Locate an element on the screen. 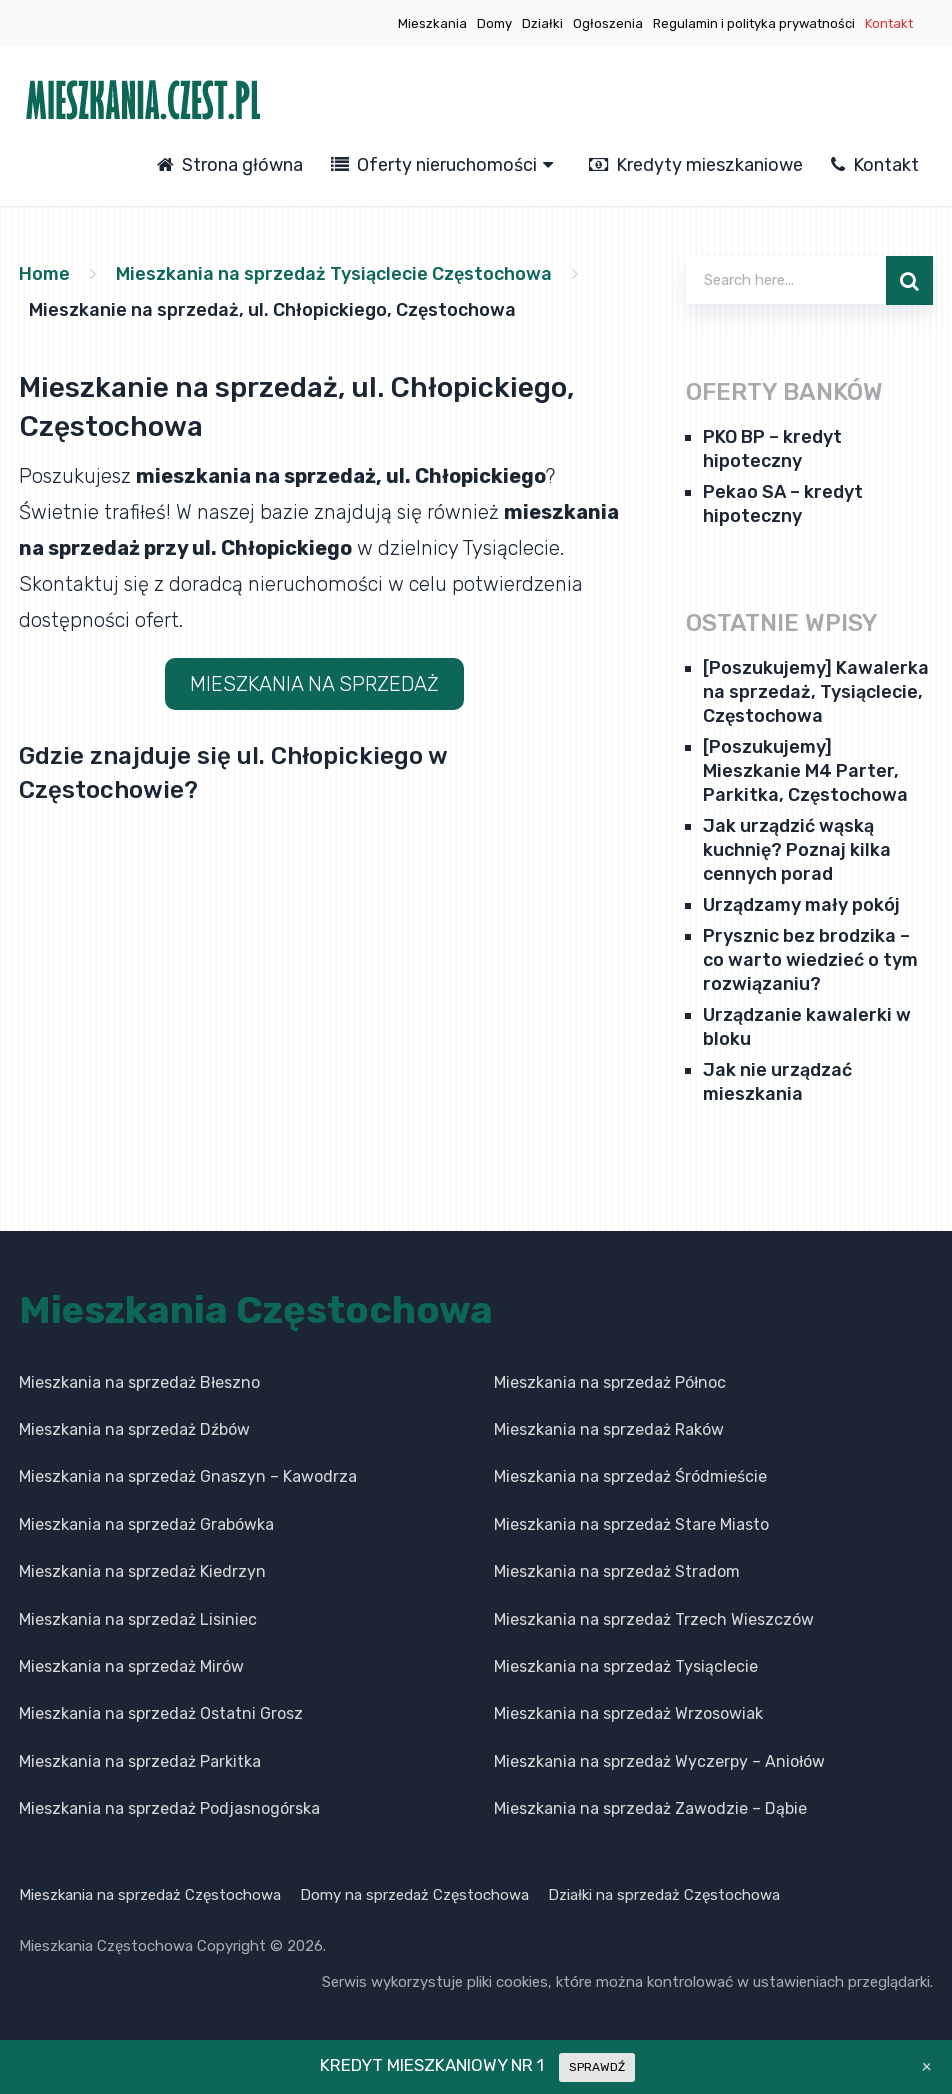 This screenshot has height=2094, width=952. Urządzamy mały pokój is located at coordinates (801, 905).